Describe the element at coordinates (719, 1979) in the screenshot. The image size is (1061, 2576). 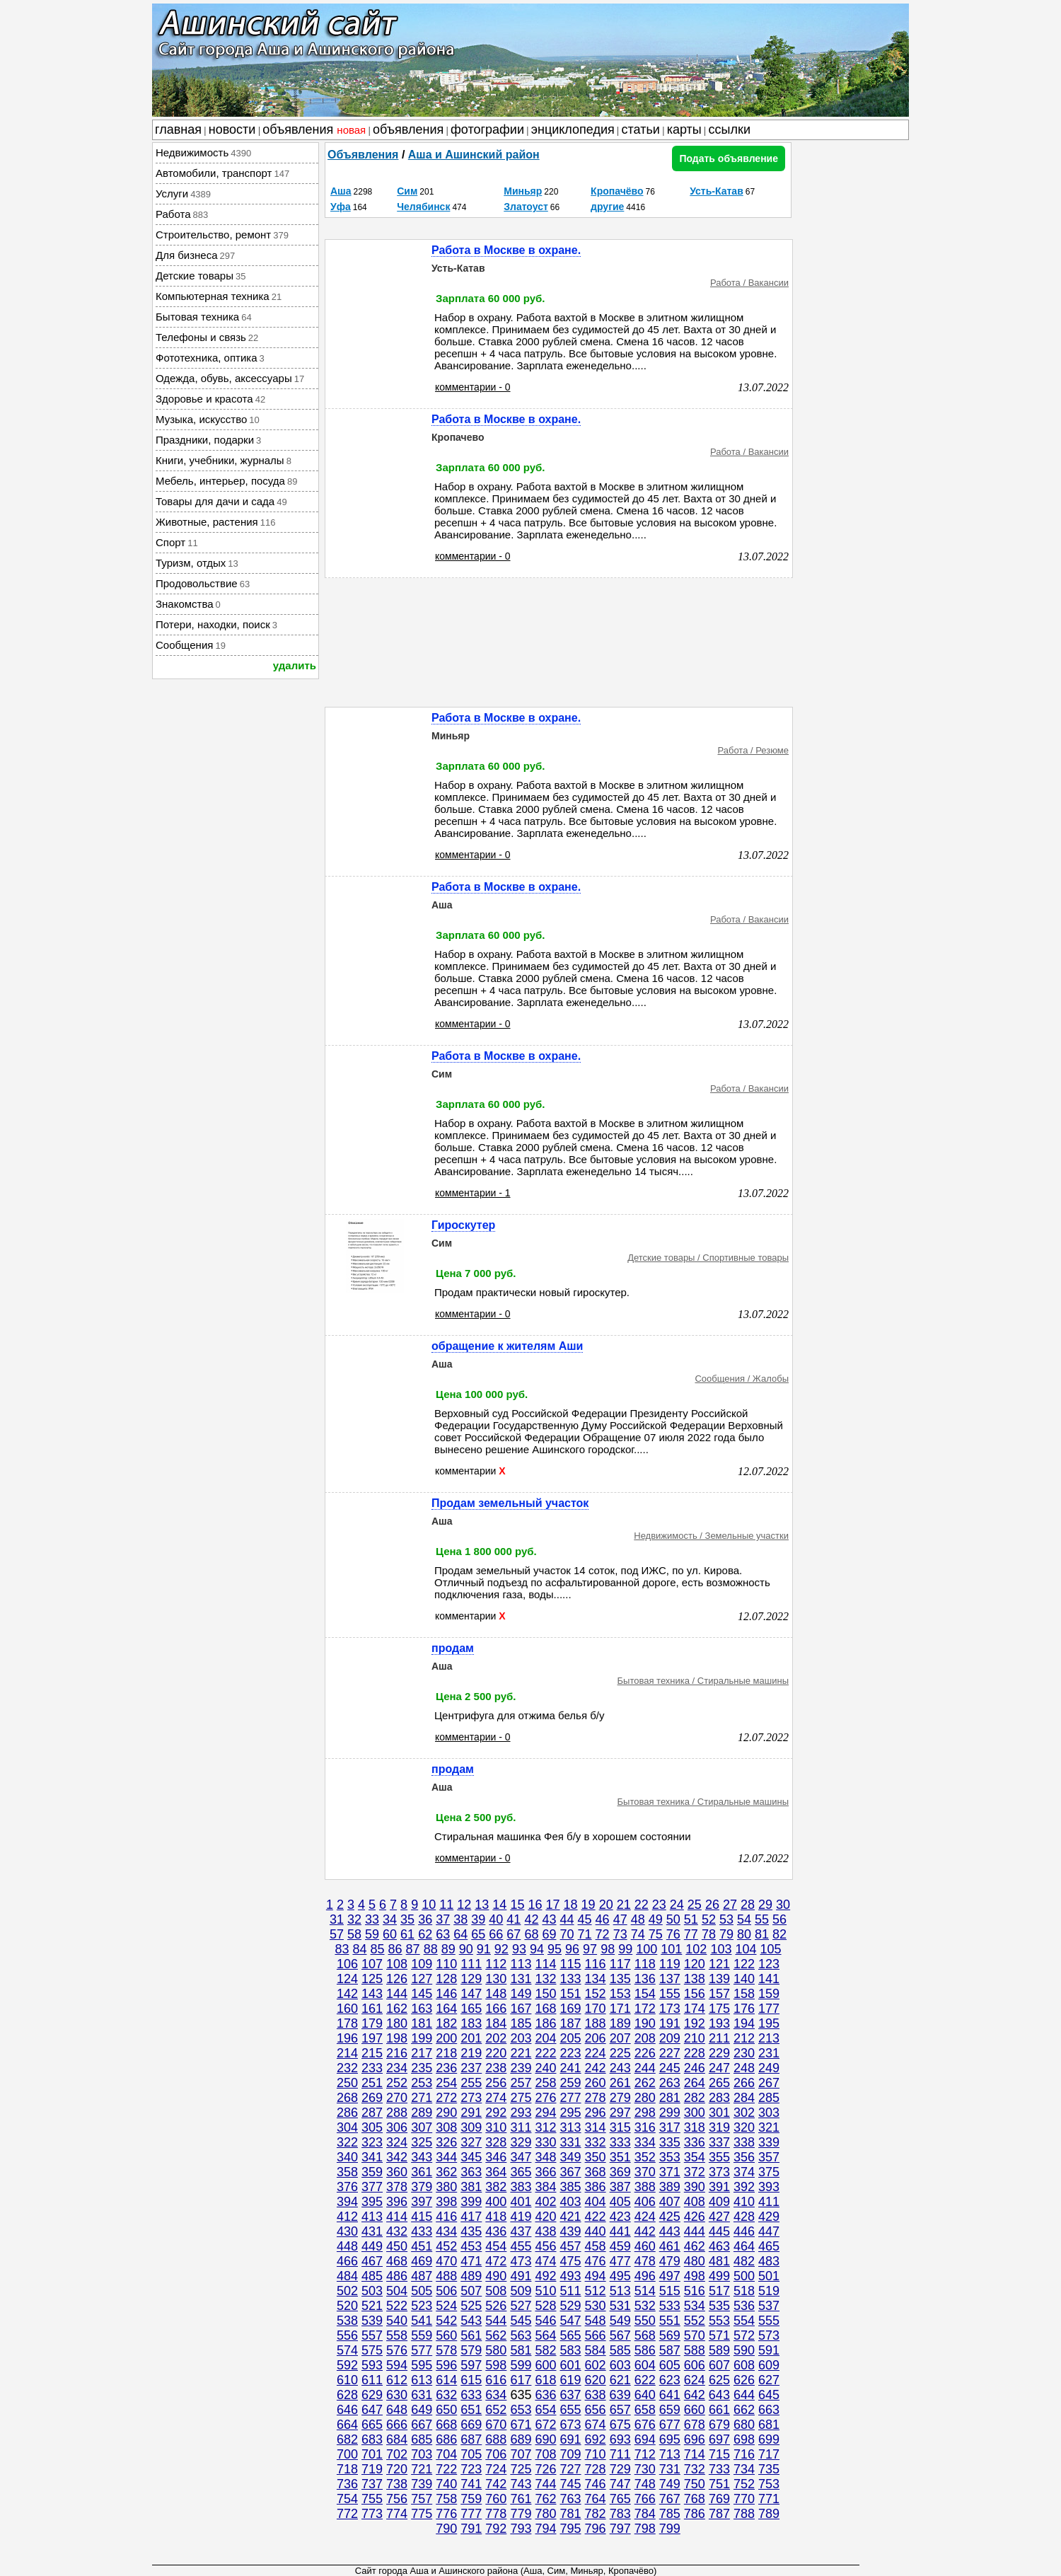
I see `139` at that location.